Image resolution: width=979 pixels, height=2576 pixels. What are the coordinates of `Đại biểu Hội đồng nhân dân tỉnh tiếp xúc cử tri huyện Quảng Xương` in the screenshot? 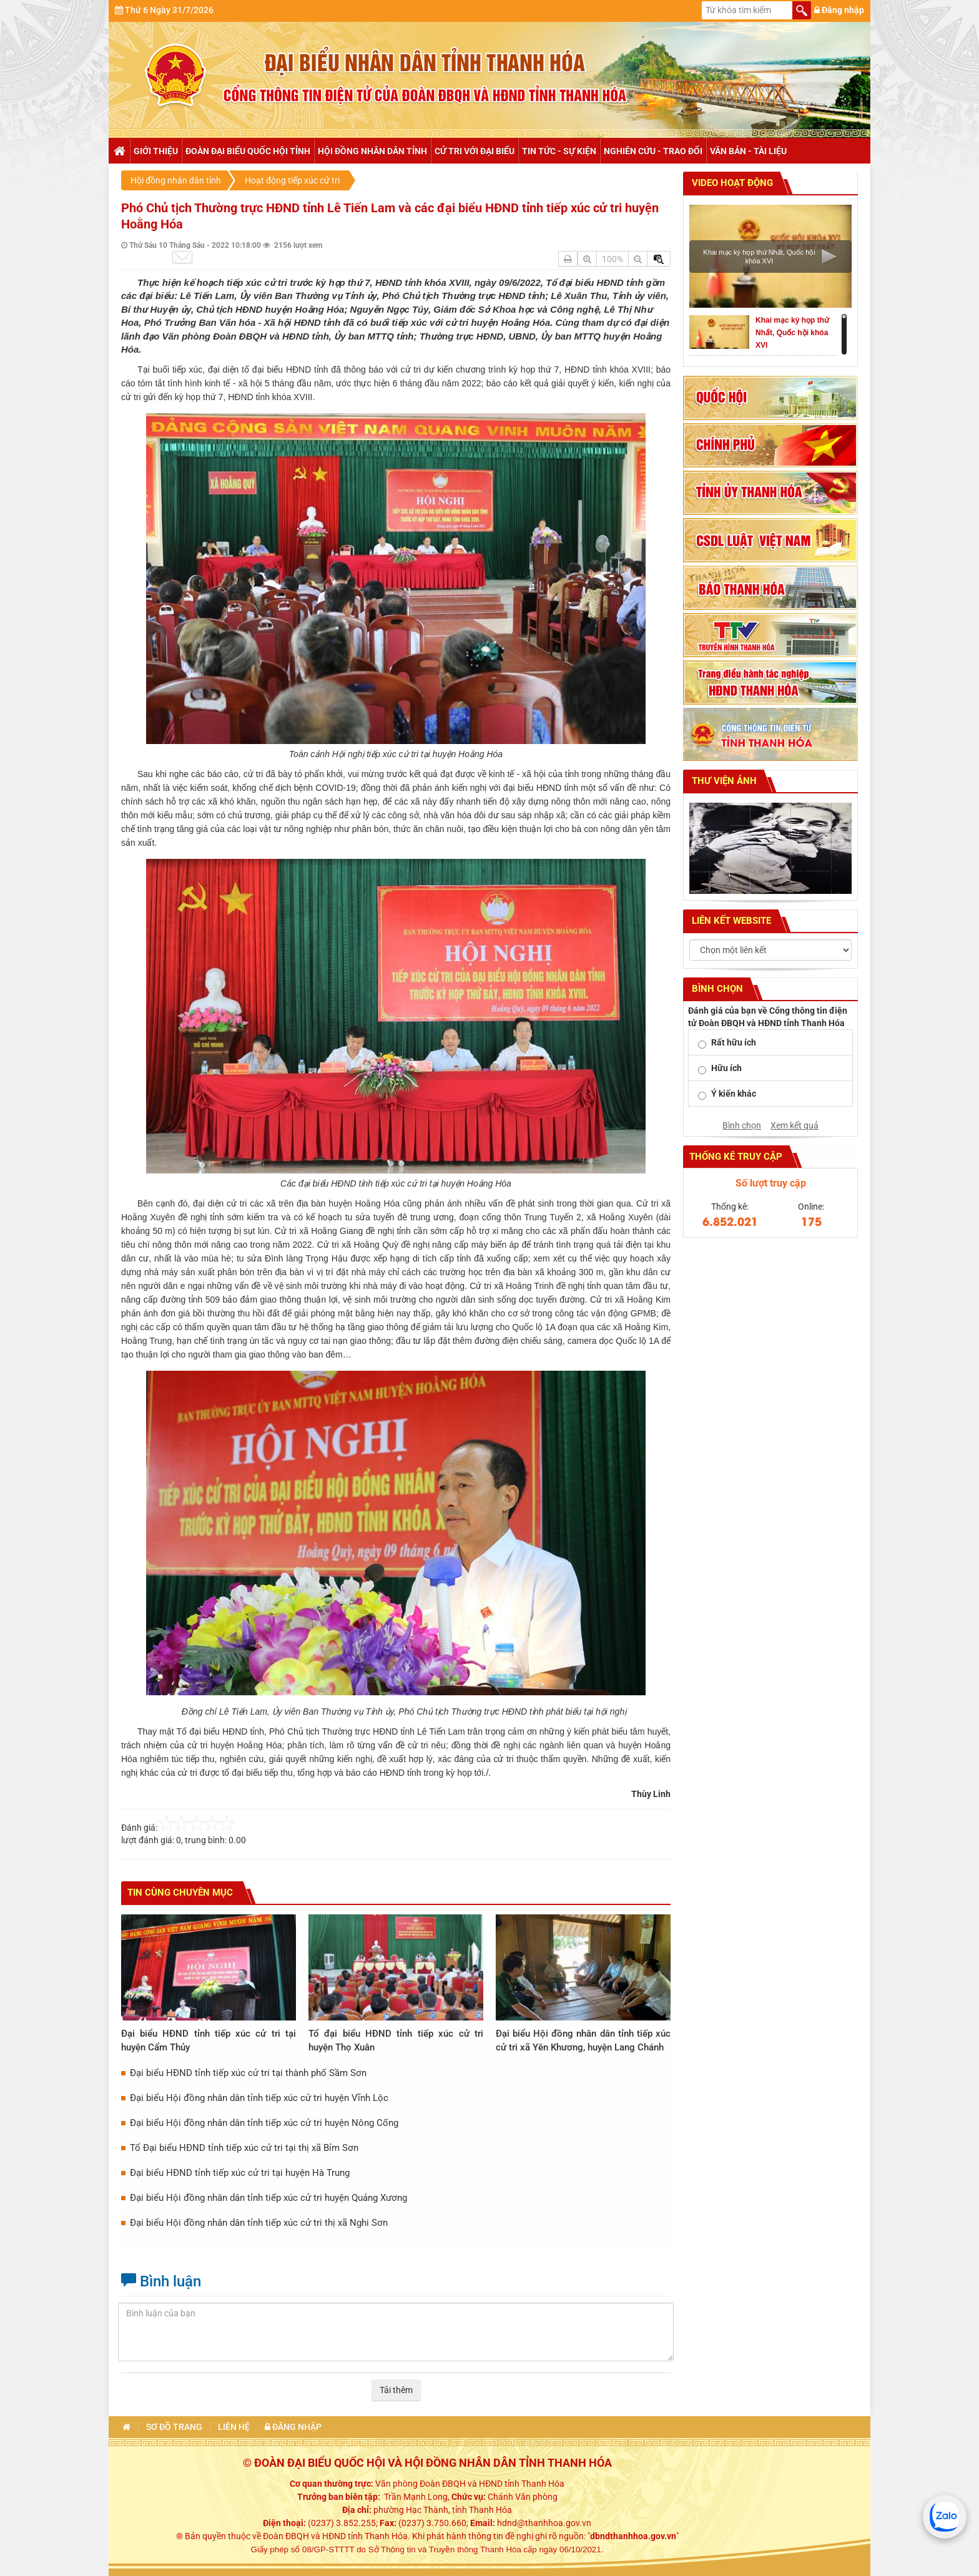 It's located at (268, 2197).